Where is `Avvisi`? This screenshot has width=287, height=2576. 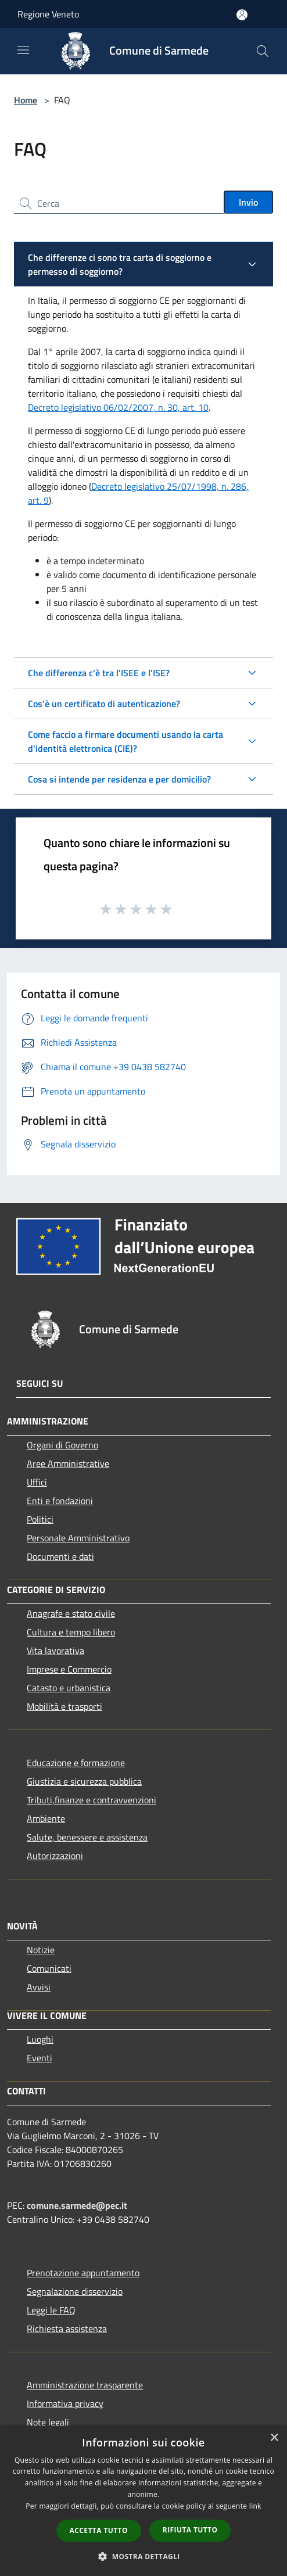
Avvisi is located at coordinates (39, 1987).